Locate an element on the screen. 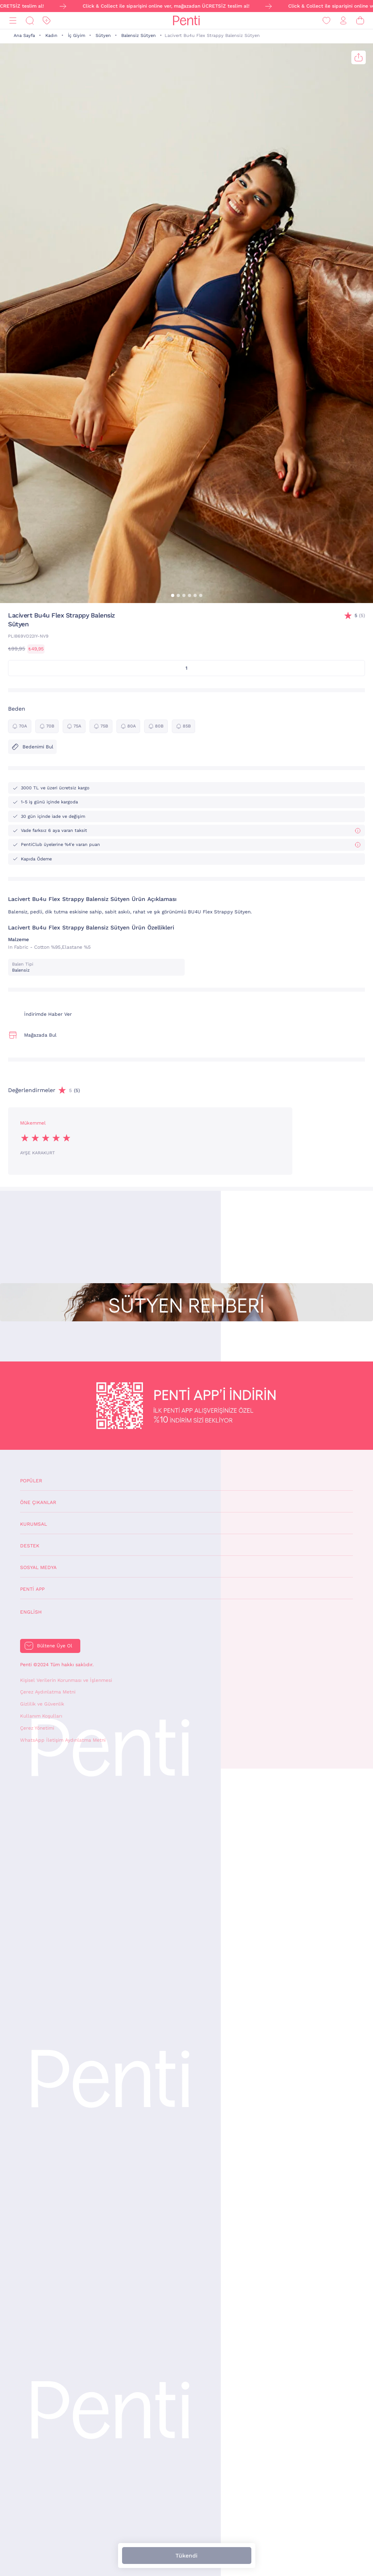 This screenshot has width=373, height=2576. Sosyal Medya is located at coordinates (38, 1567).